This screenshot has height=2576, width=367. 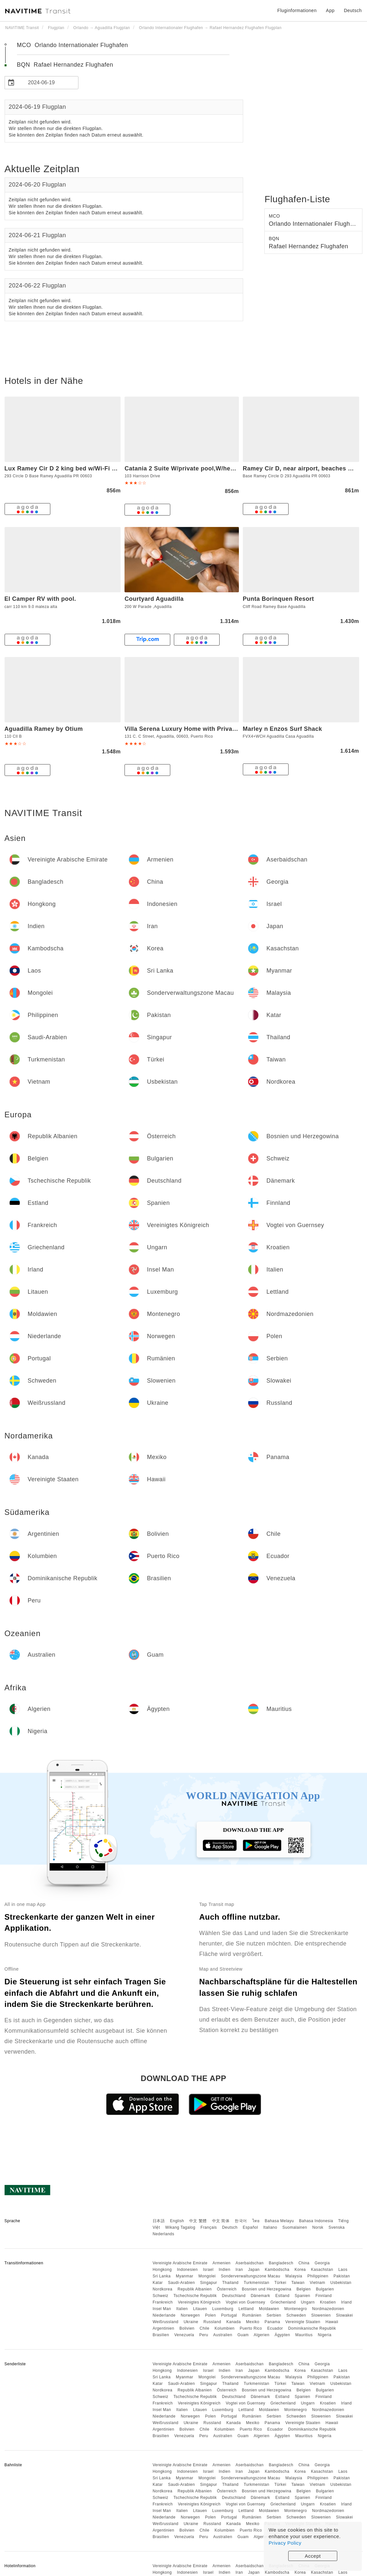 I want to click on 日本語, so click(x=159, y=2221).